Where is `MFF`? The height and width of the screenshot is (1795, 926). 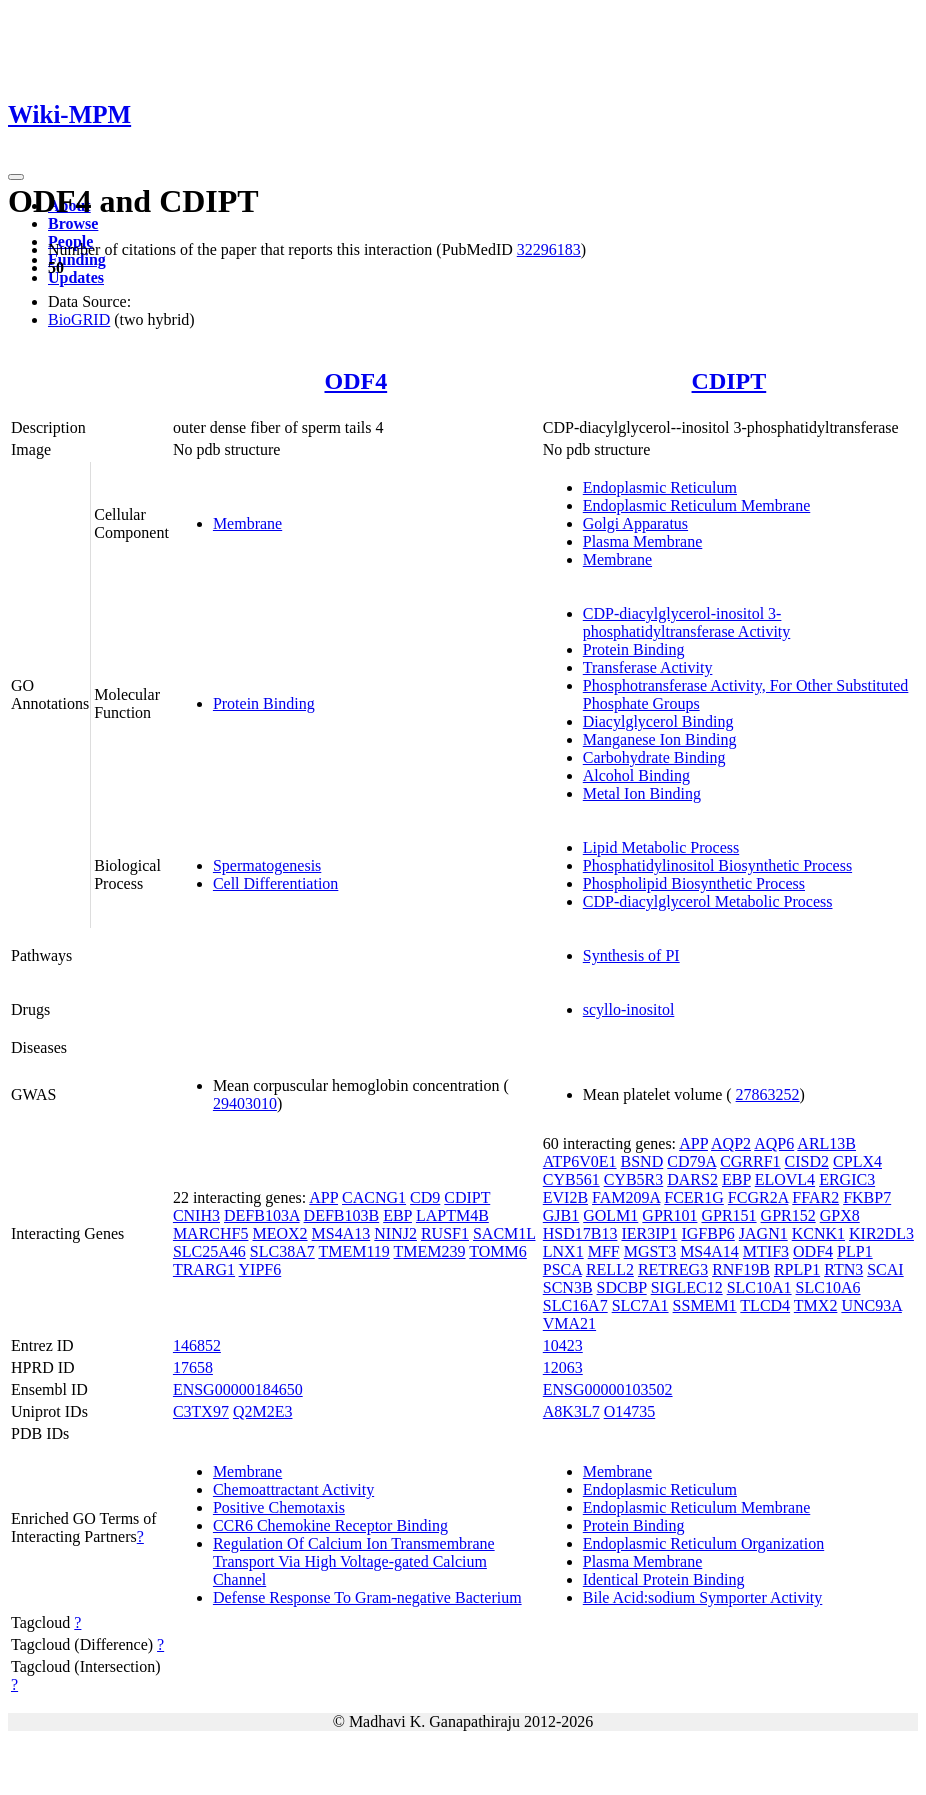
MFF is located at coordinates (604, 1251).